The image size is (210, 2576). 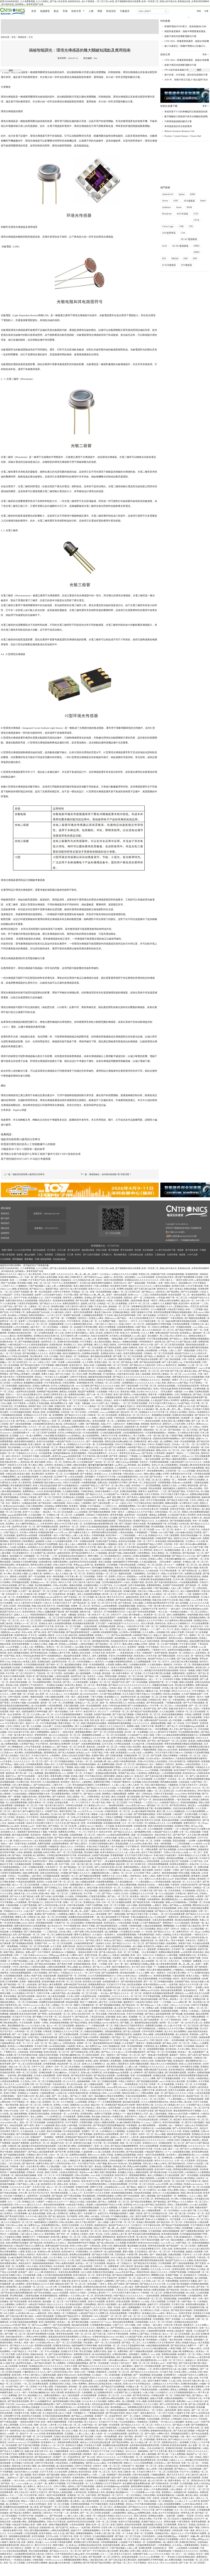 I want to click on www日本视频, so click(x=188, y=1471).